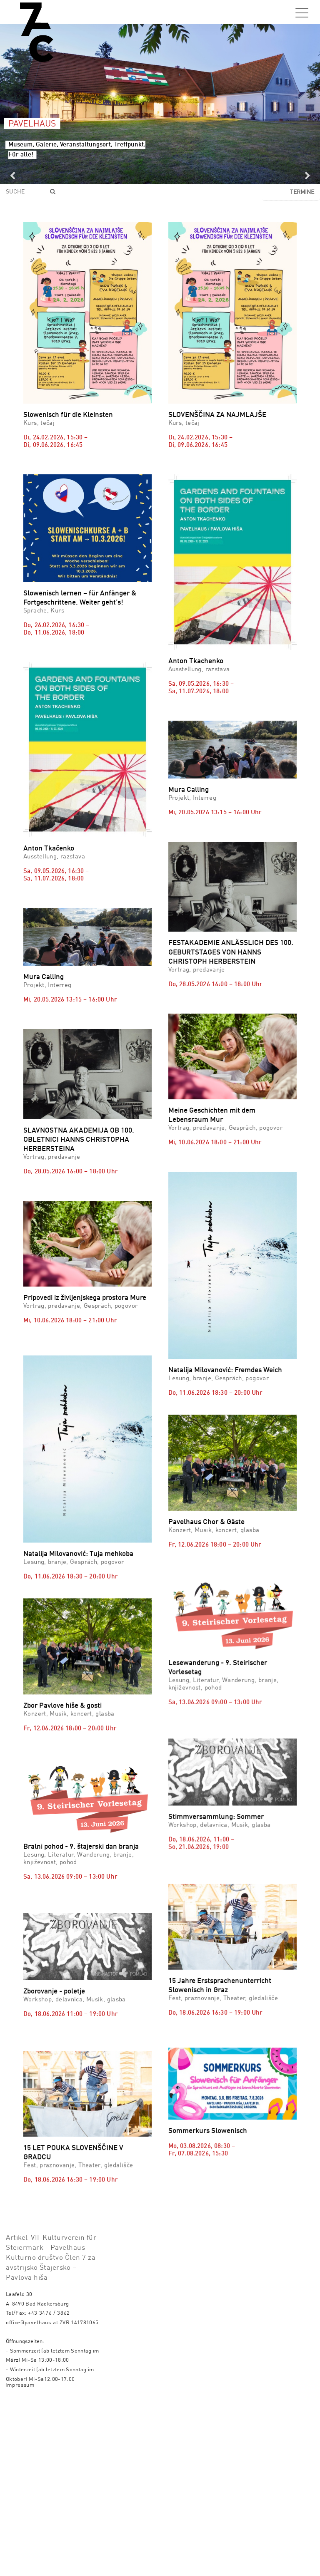 This screenshot has height=2576, width=320. What do you see at coordinates (206, 1470) in the screenshot?
I see `Pavelhaus Chor & Gäste` at bounding box center [206, 1470].